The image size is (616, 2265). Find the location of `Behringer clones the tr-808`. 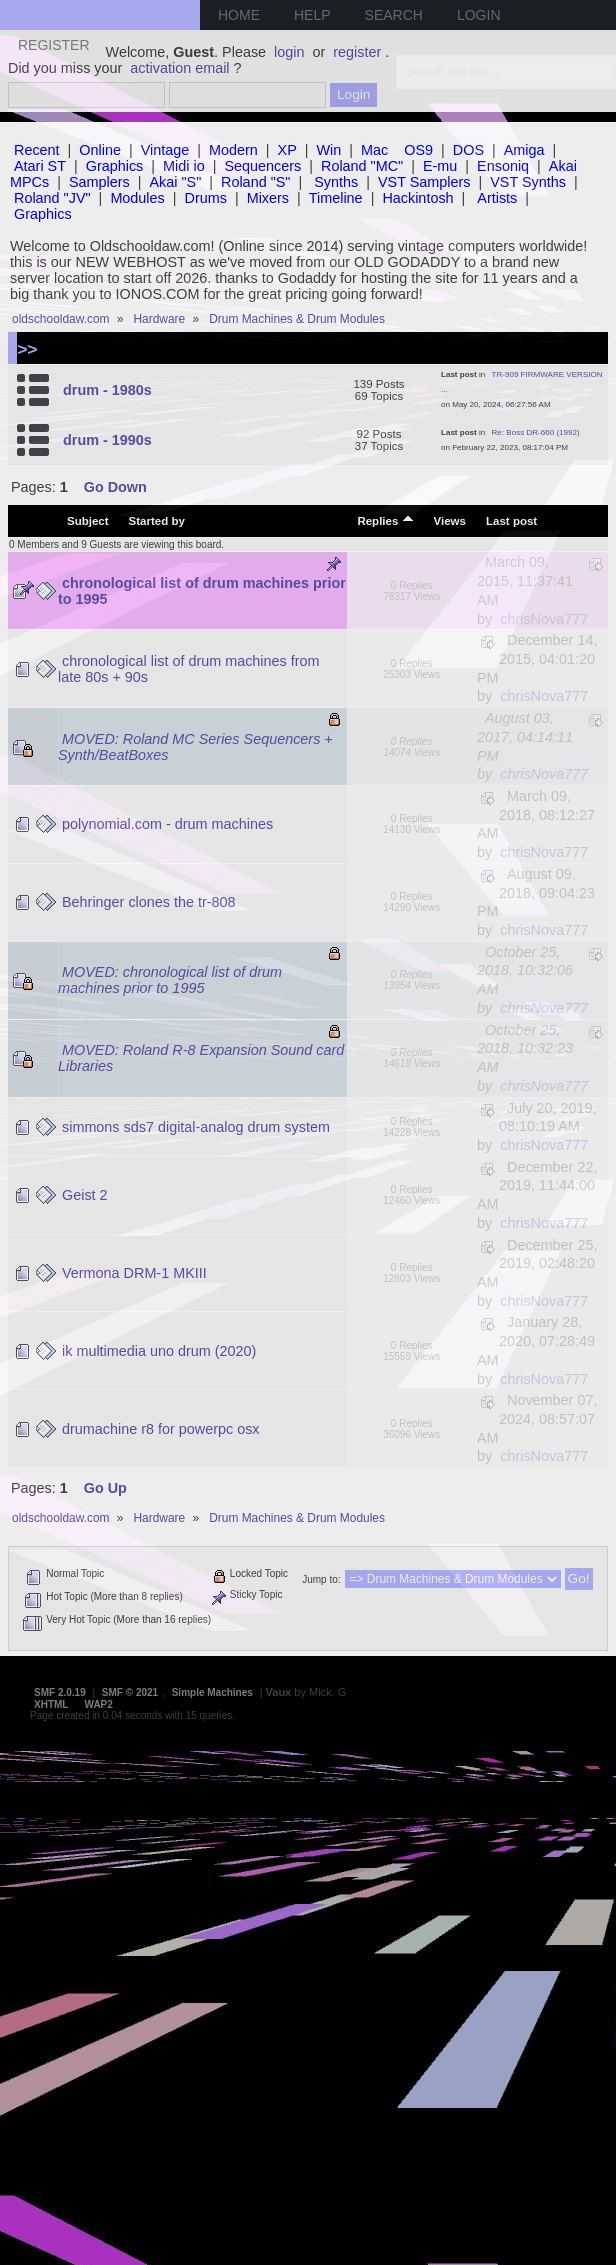

Behringer clones the tr-808 is located at coordinates (149, 902).